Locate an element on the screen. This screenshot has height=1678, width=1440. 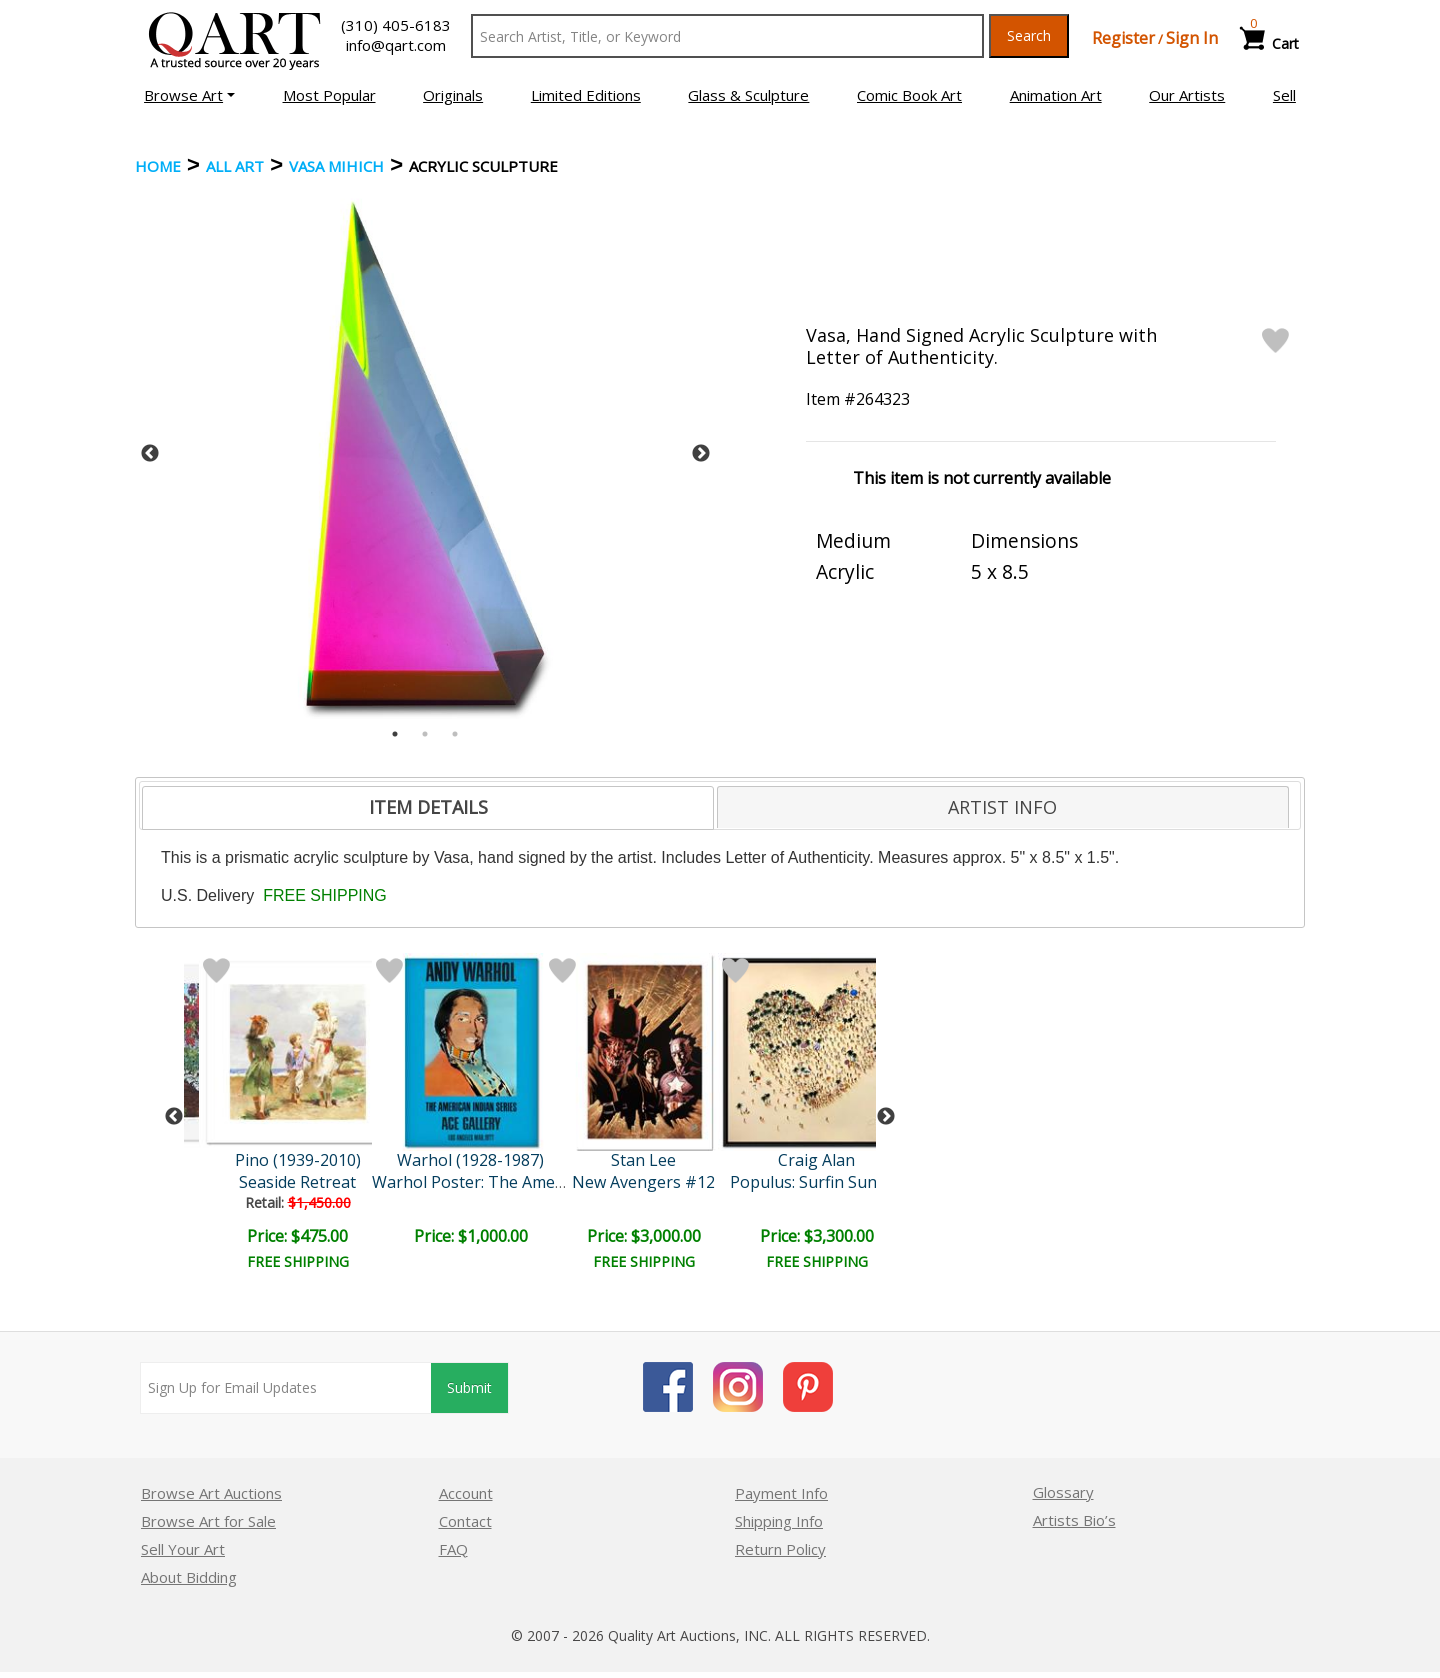
Account is located at coordinates (466, 1493).